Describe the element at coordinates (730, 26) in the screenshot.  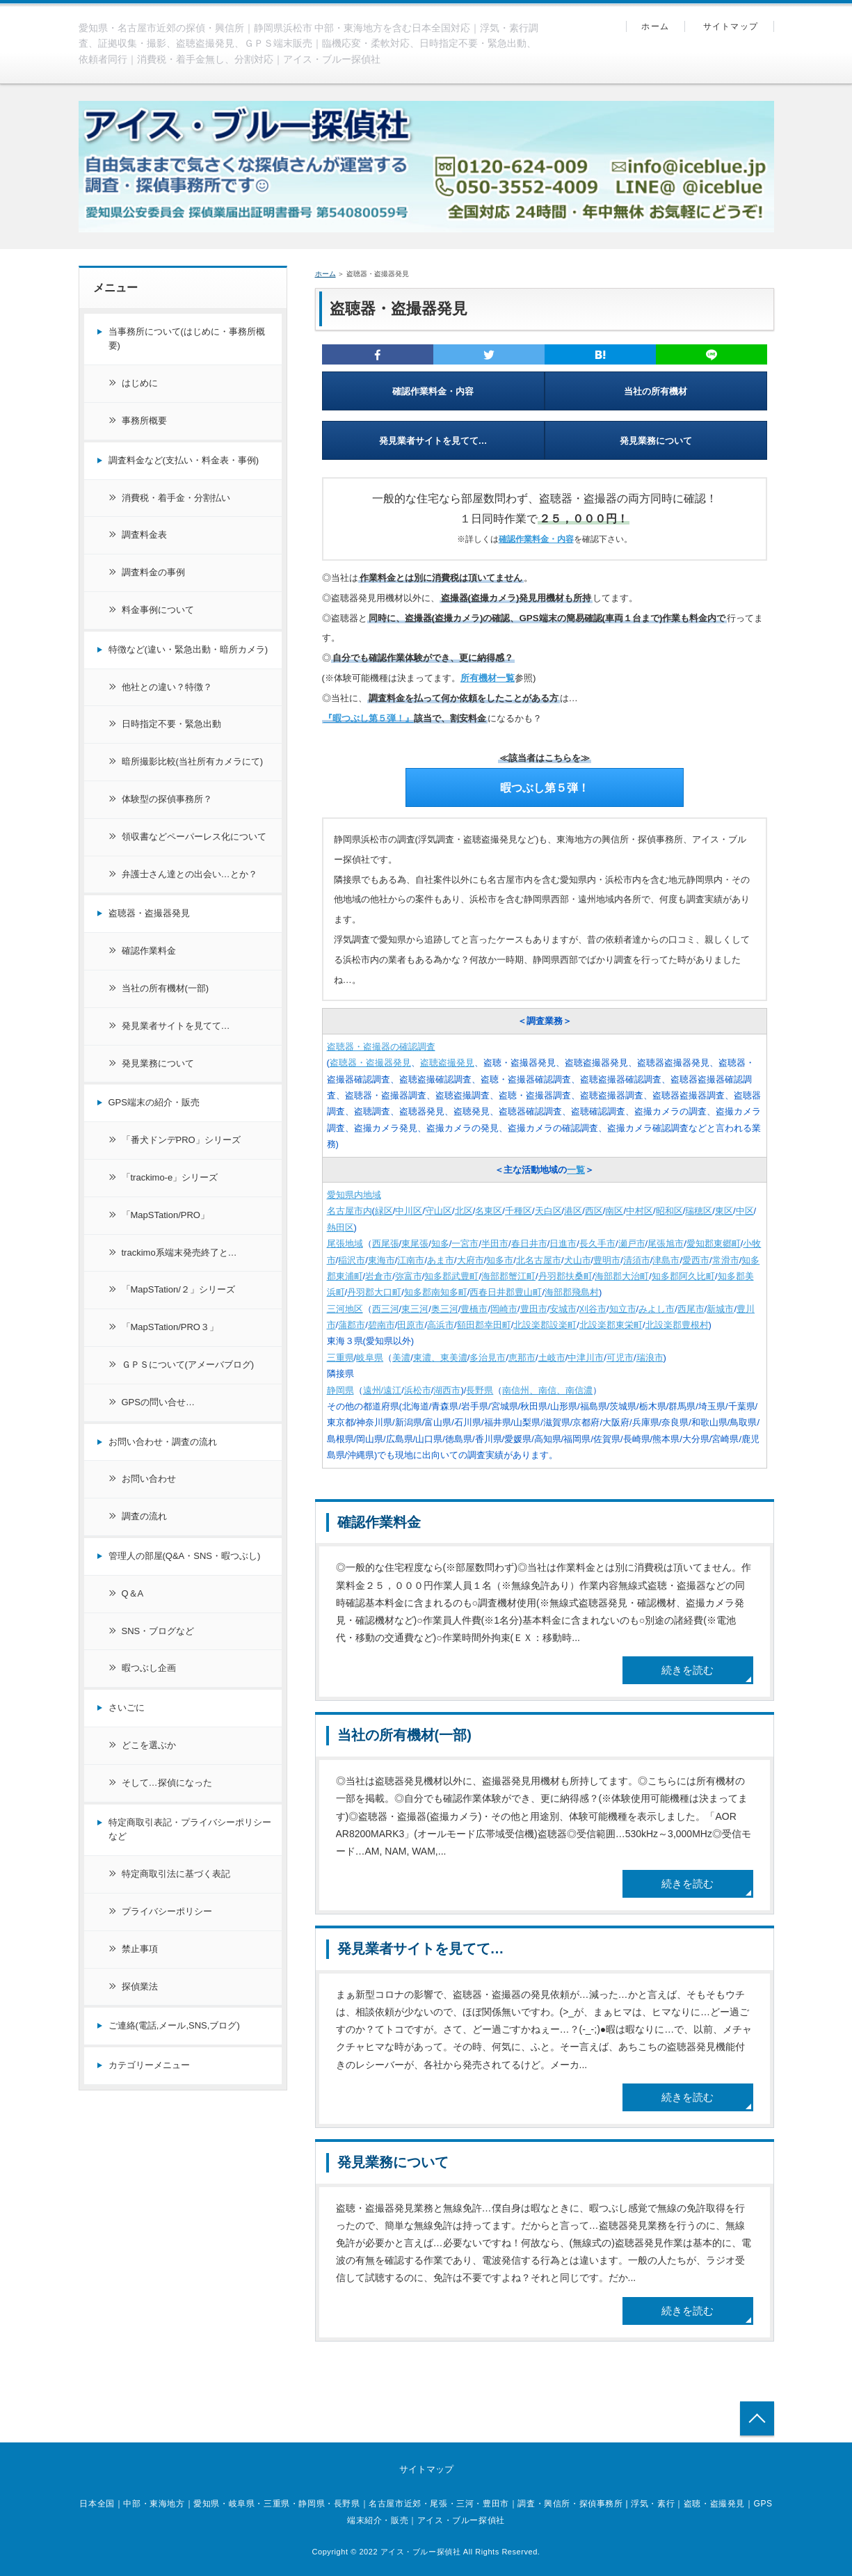
I see `サイトマップ` at that location.